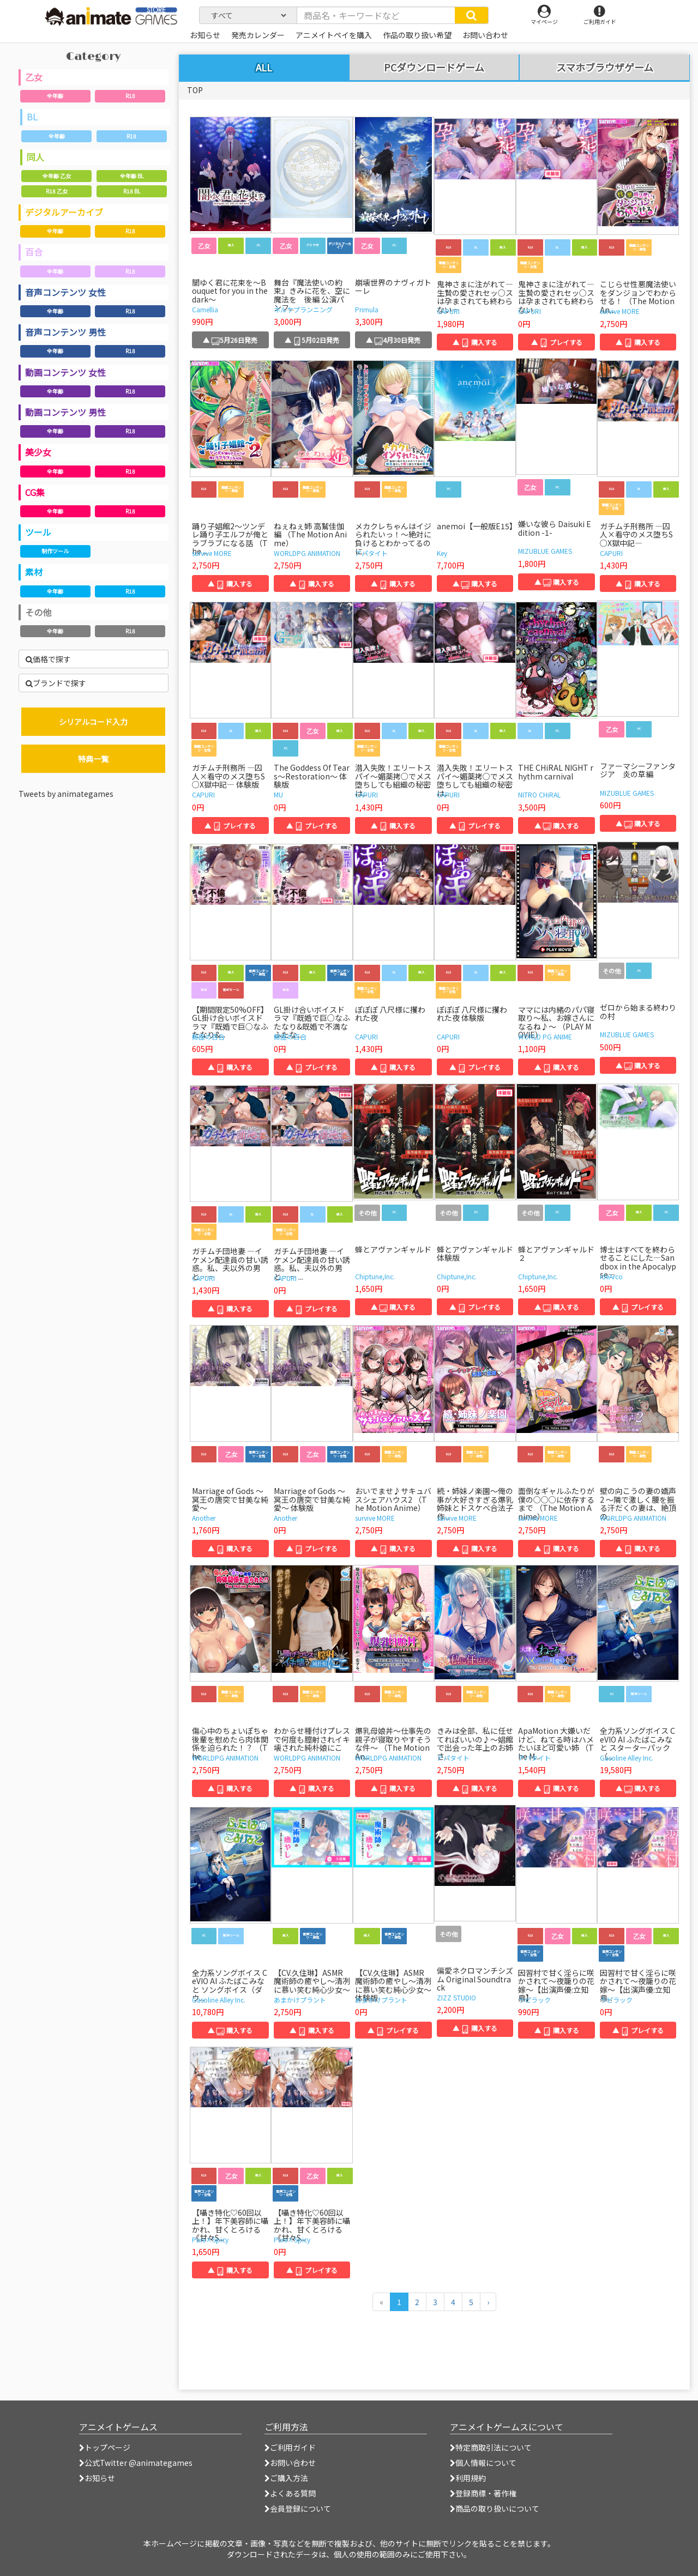  I want to click on ラピラック, so click(534, 1999).